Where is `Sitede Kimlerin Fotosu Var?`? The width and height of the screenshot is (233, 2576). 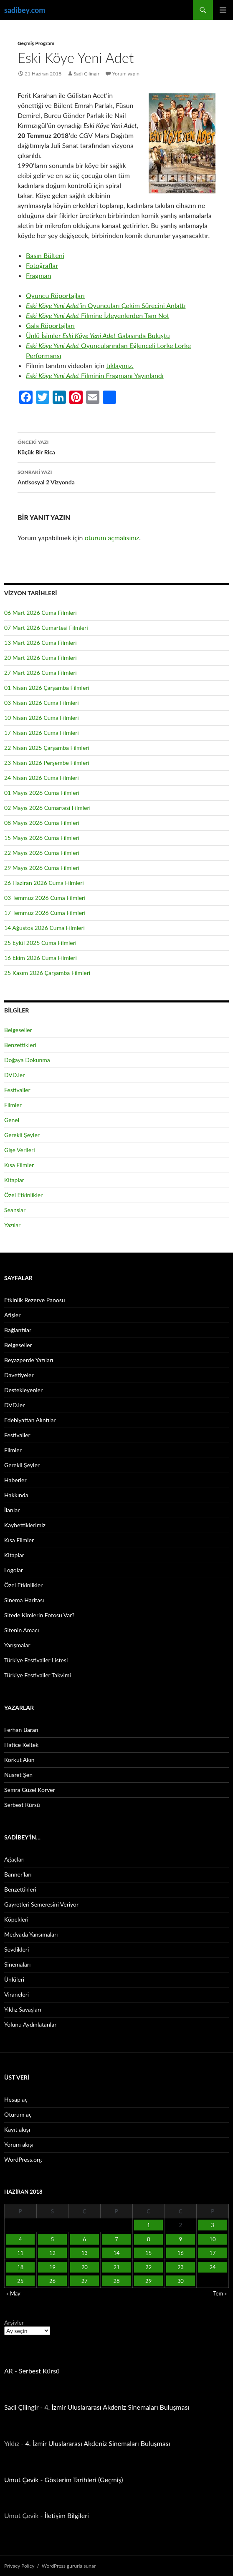
Sitede Kimlerin Fotosu Var? is located at coordinates (39, 1615).